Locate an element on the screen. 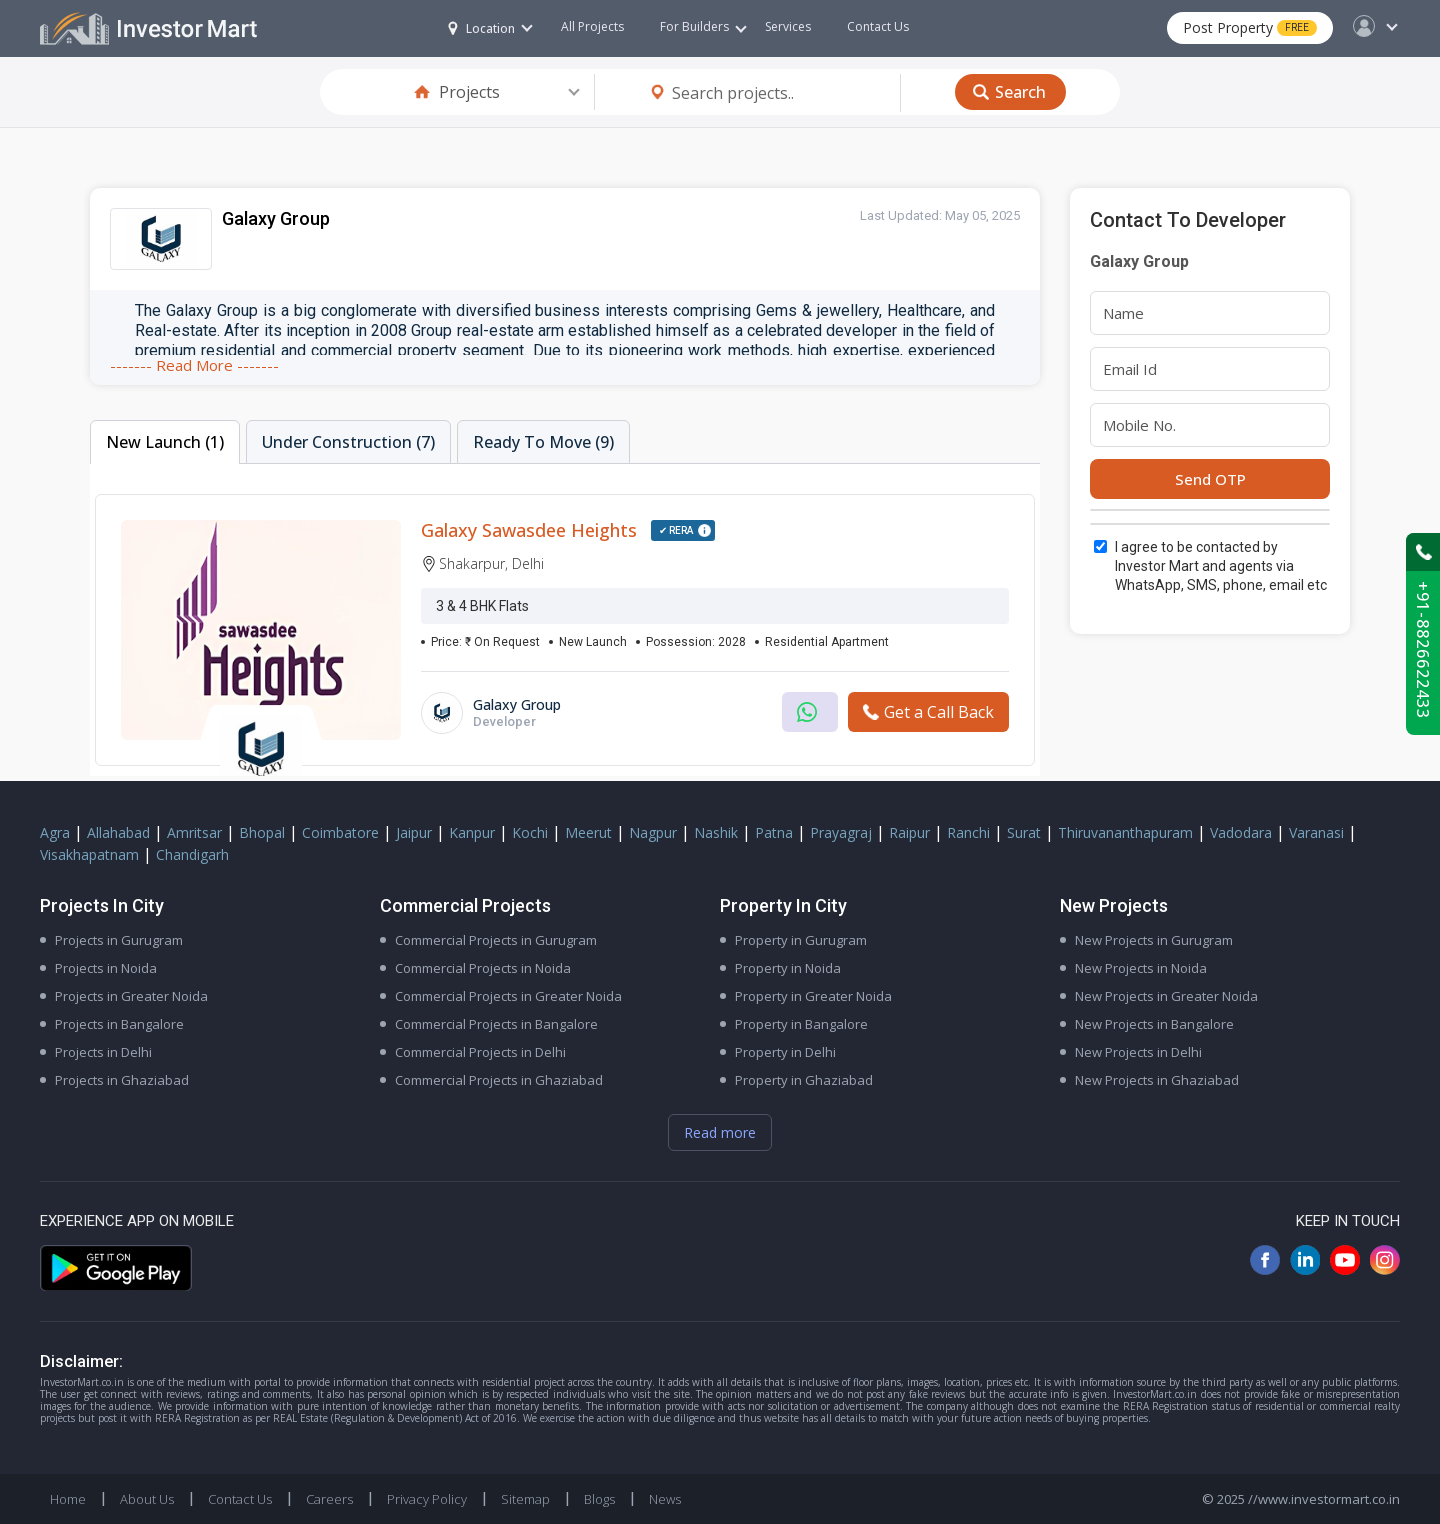 The height and width of the screenshot is (1524, 1440). Property in Ghaziabad is located at coordinates (804, 1080).